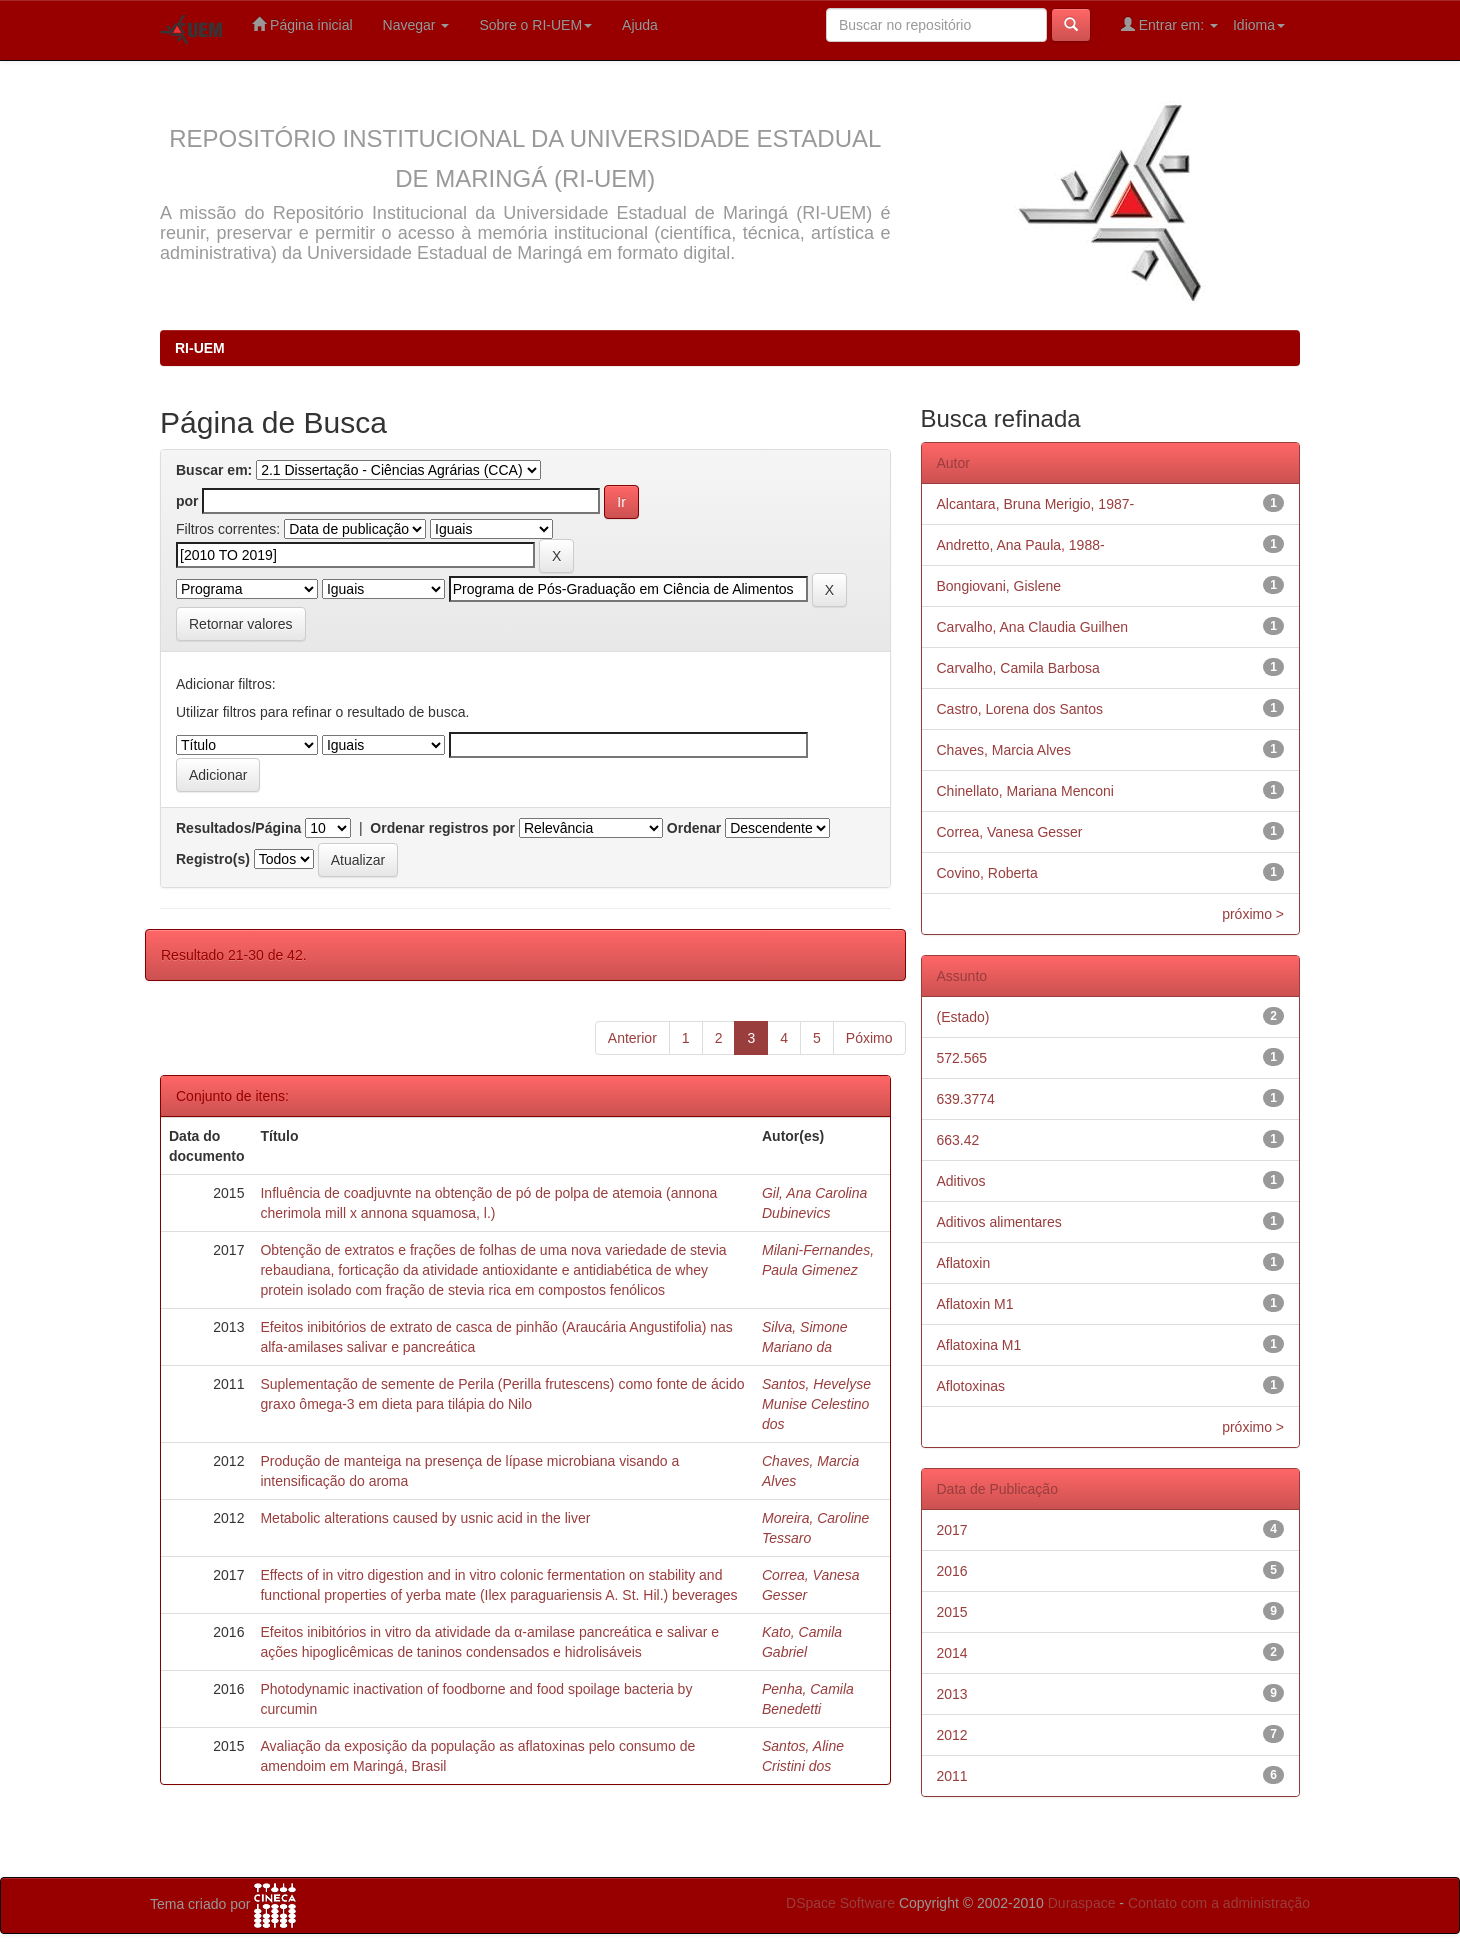 This screenshot has height=1954, width=1460. Describe the element at coordinates (416, 25) in the screenshot. I see `Navegar` at that location.